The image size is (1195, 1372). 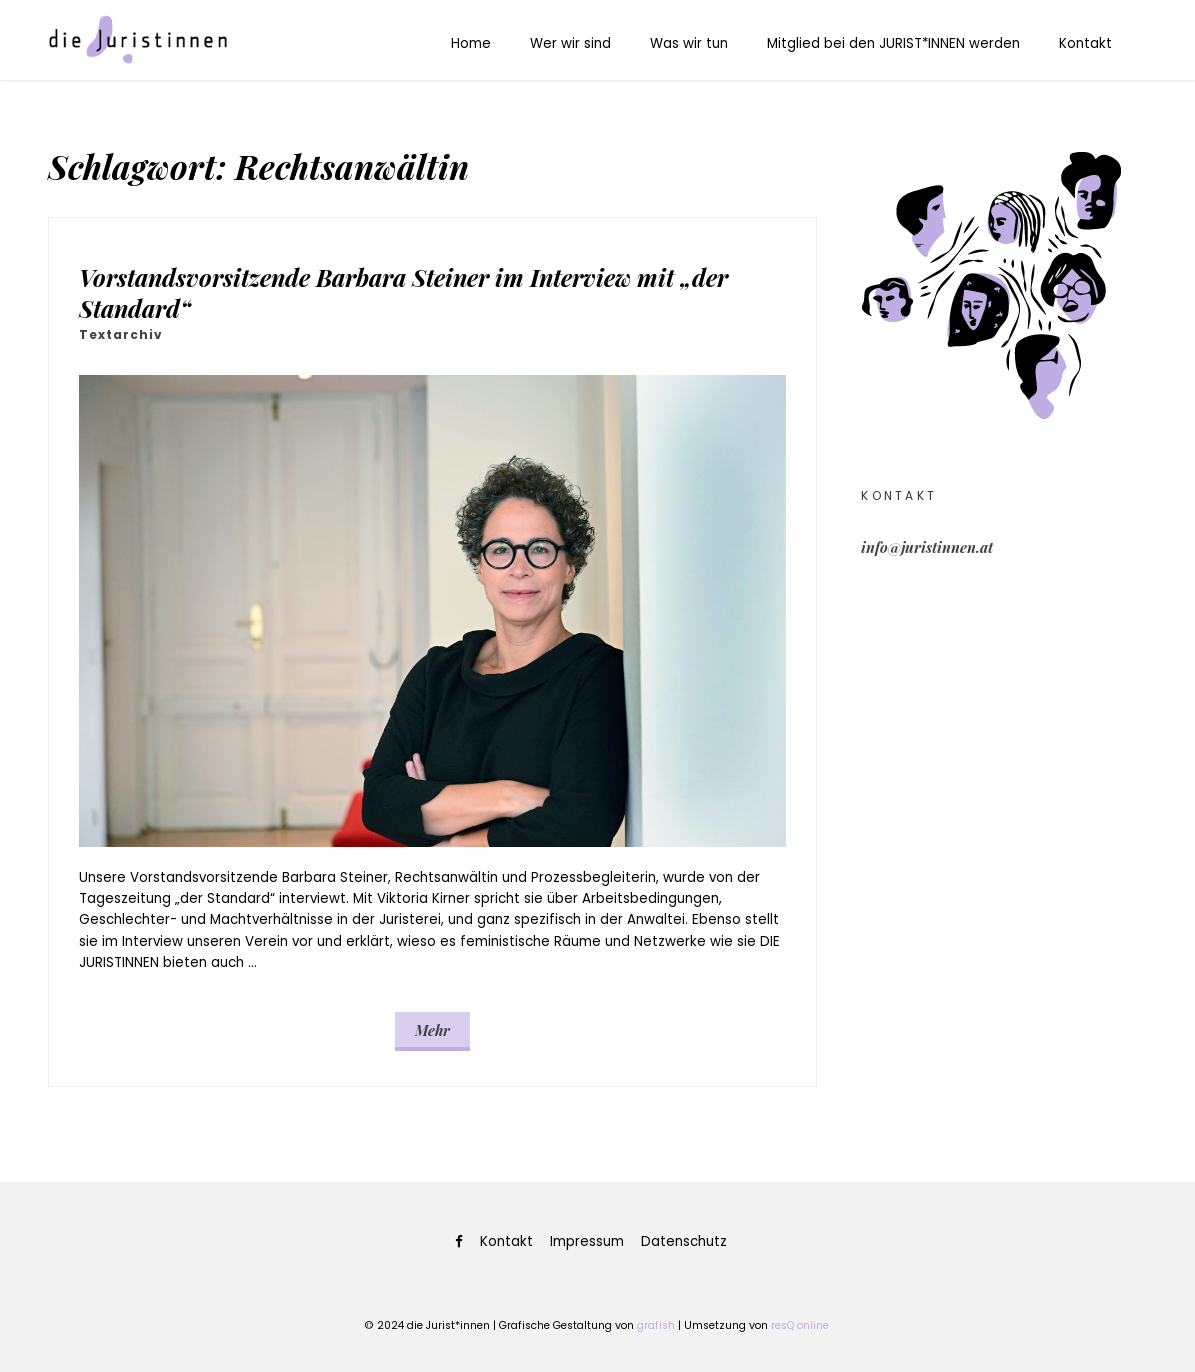 I want to click on Wer wir sind, so click(x=570, y=43).